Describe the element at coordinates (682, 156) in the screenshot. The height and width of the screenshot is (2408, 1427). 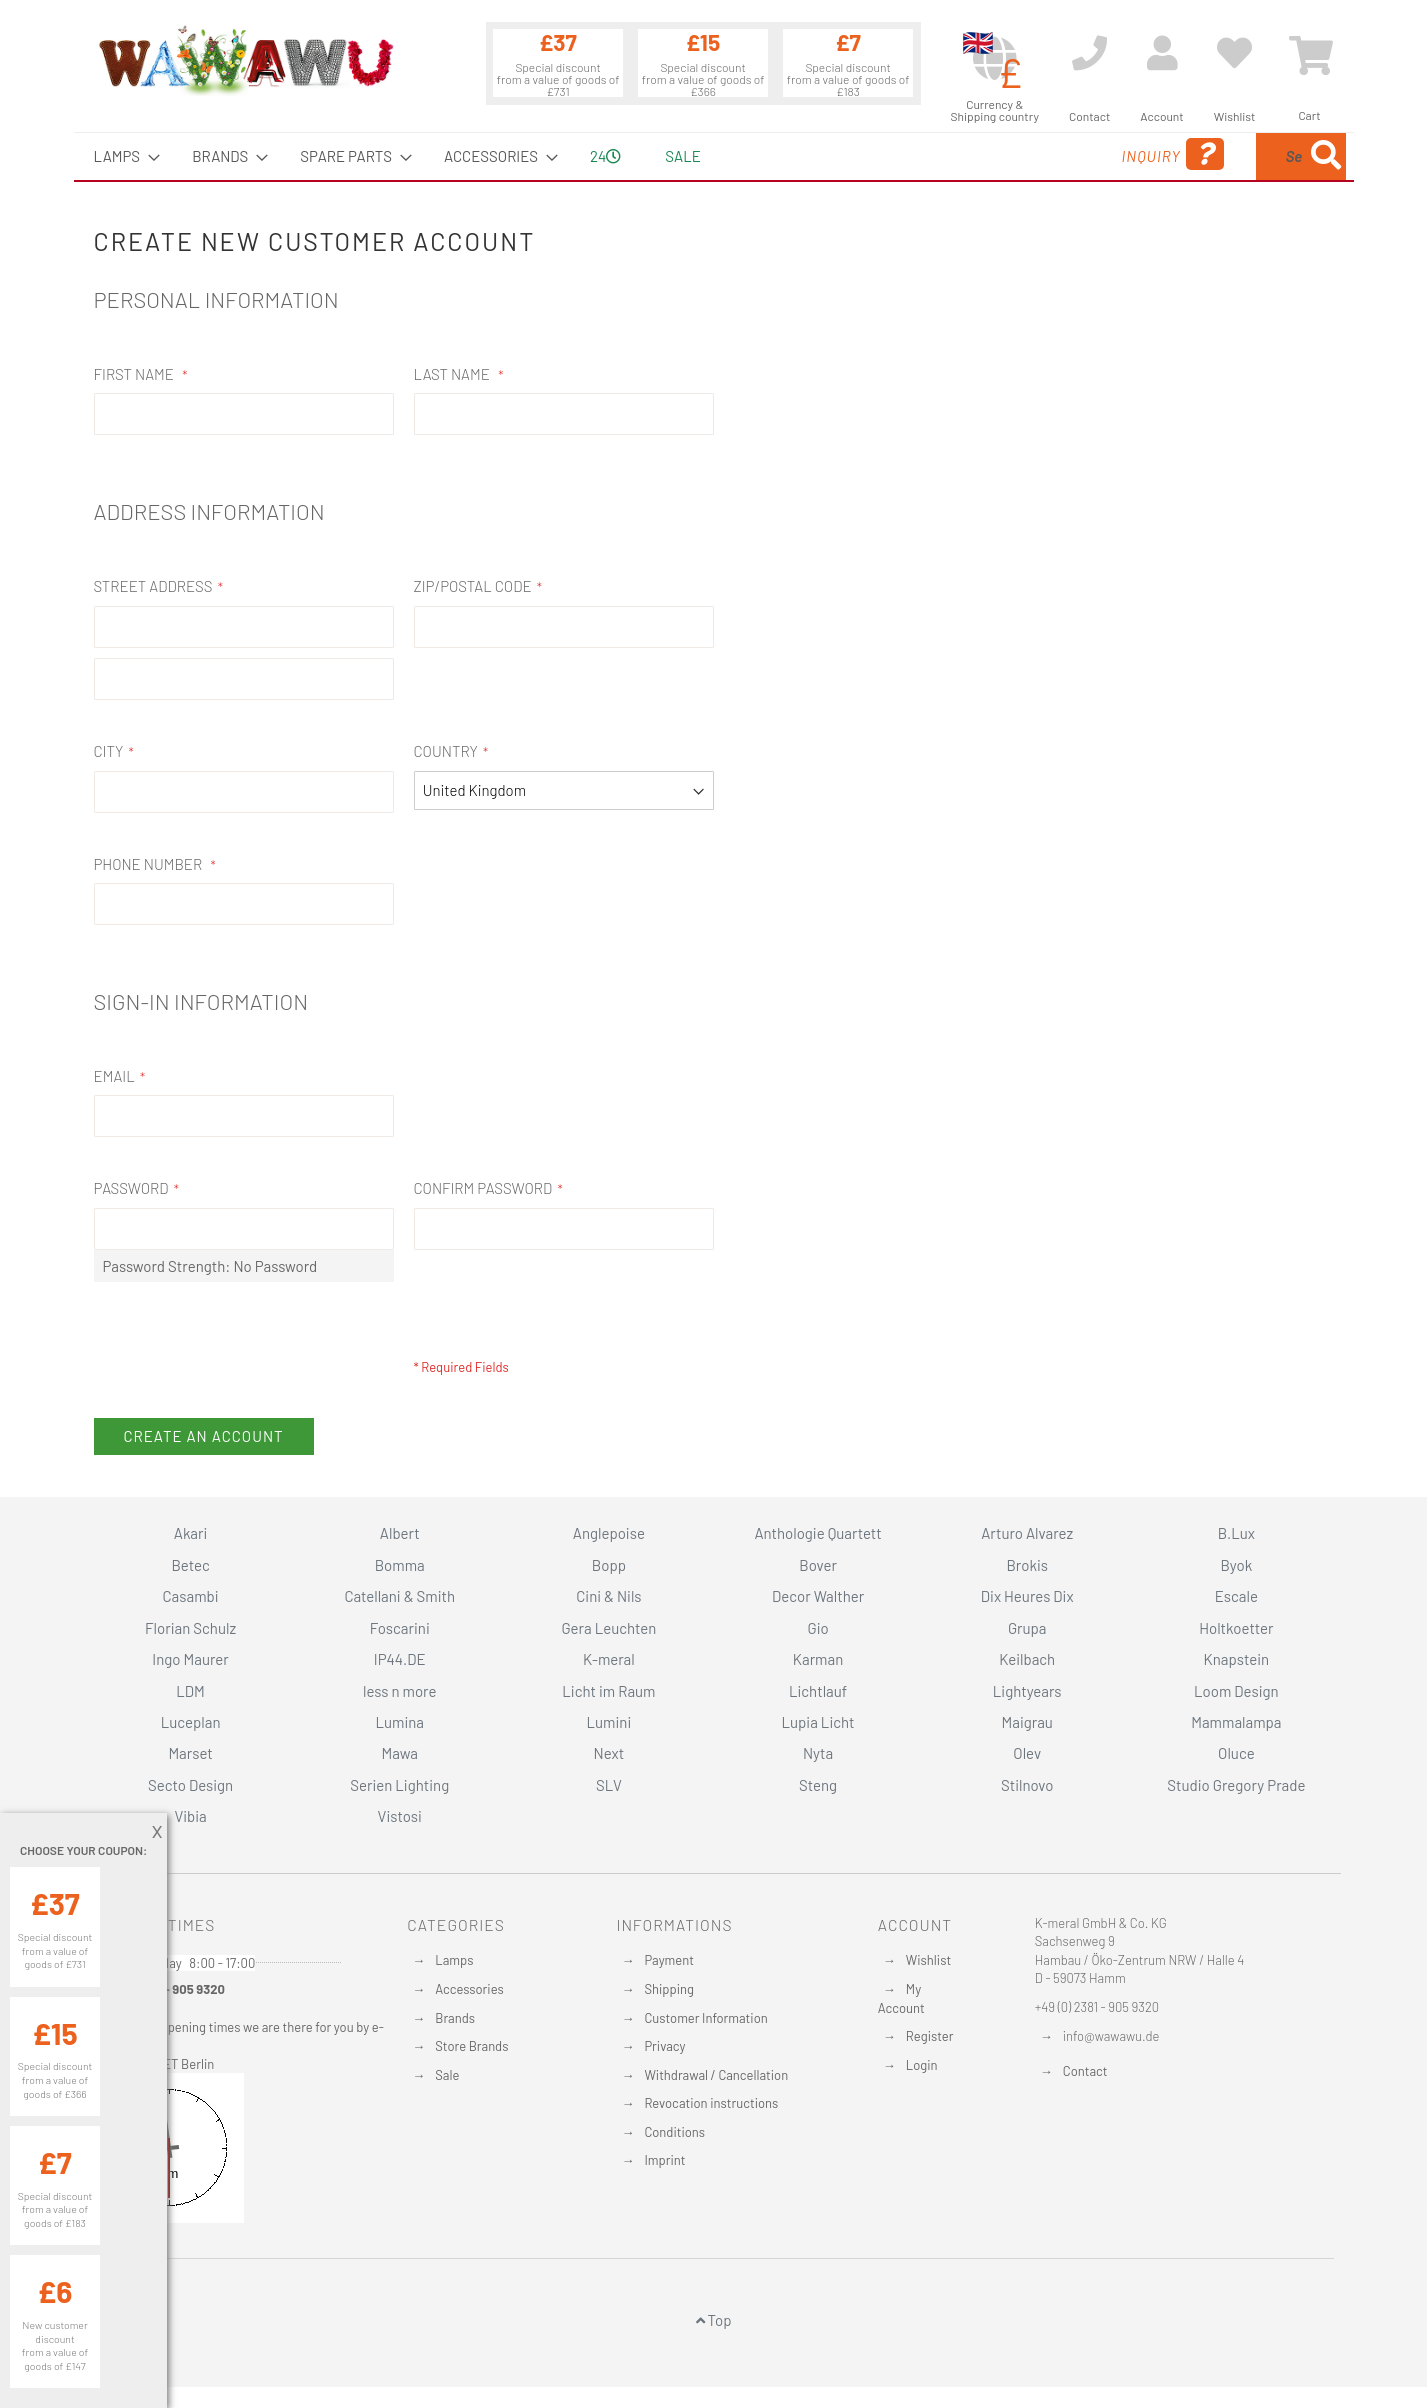
I see `Sale [menuitem]` at that location.